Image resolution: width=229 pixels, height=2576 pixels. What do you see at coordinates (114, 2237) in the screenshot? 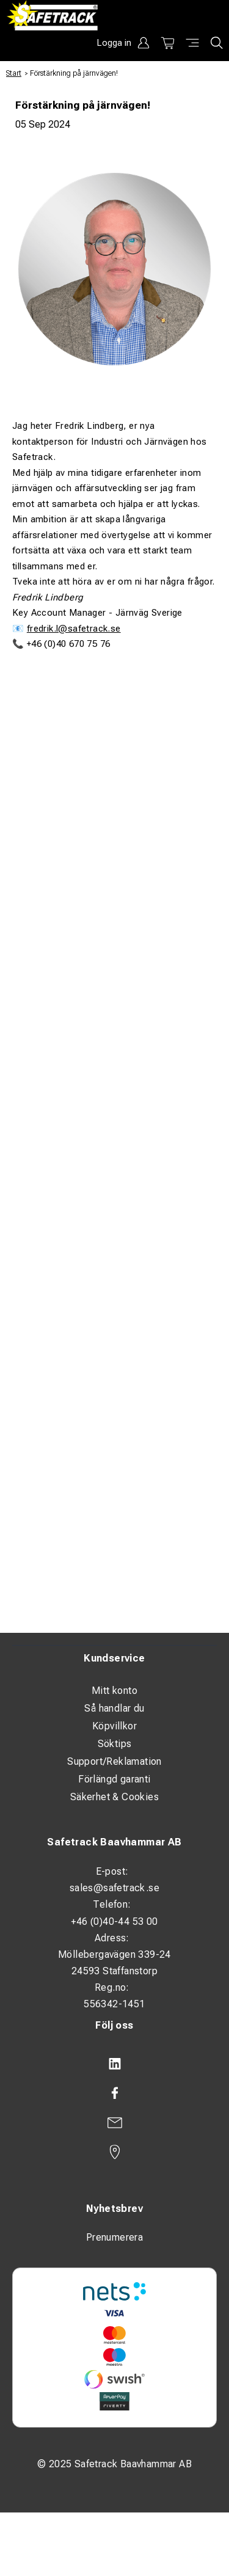
I see `Prenumerera` at bounding box center [114, 2237].